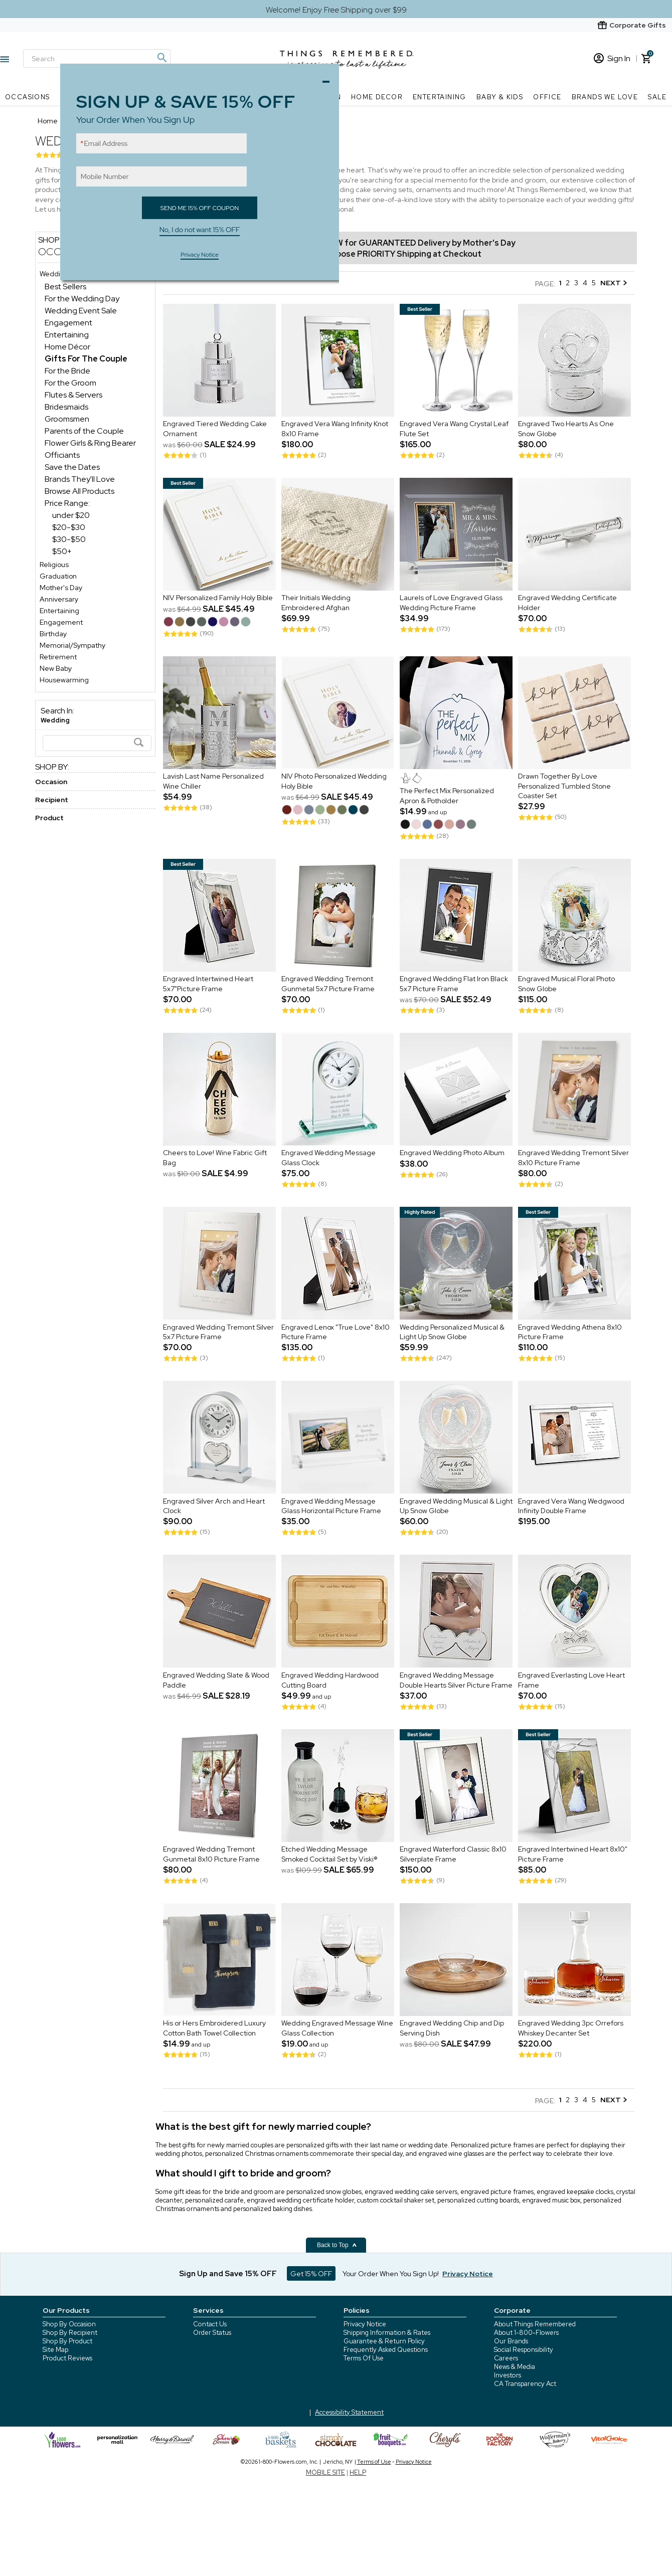 This screenshot has width=672, height=2576. I want to click on NIV Photo Personalized Wedding Holy Bible, so click(334, 781).